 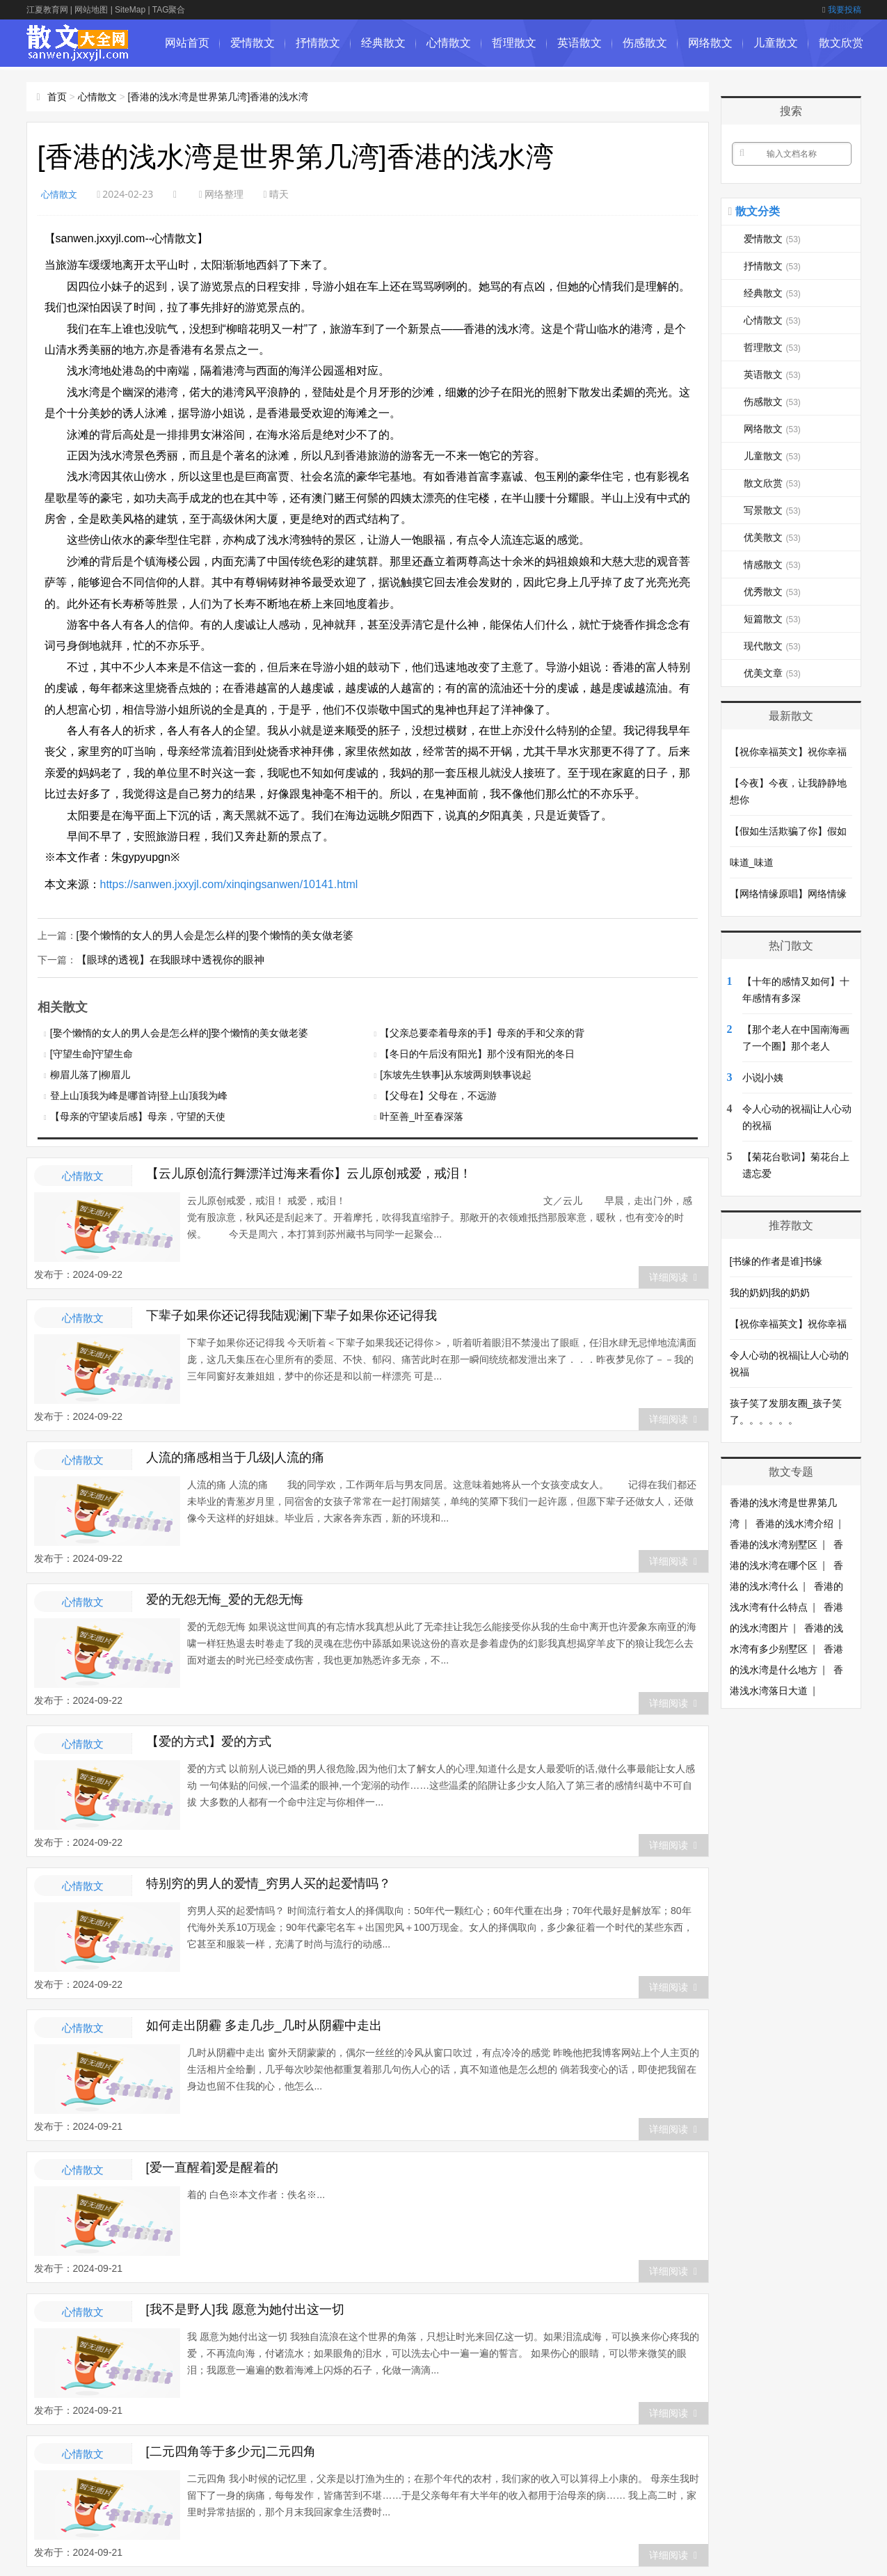 I want to click on 【网络情缘原唱】网络情缘, so click(x=788, y=893).